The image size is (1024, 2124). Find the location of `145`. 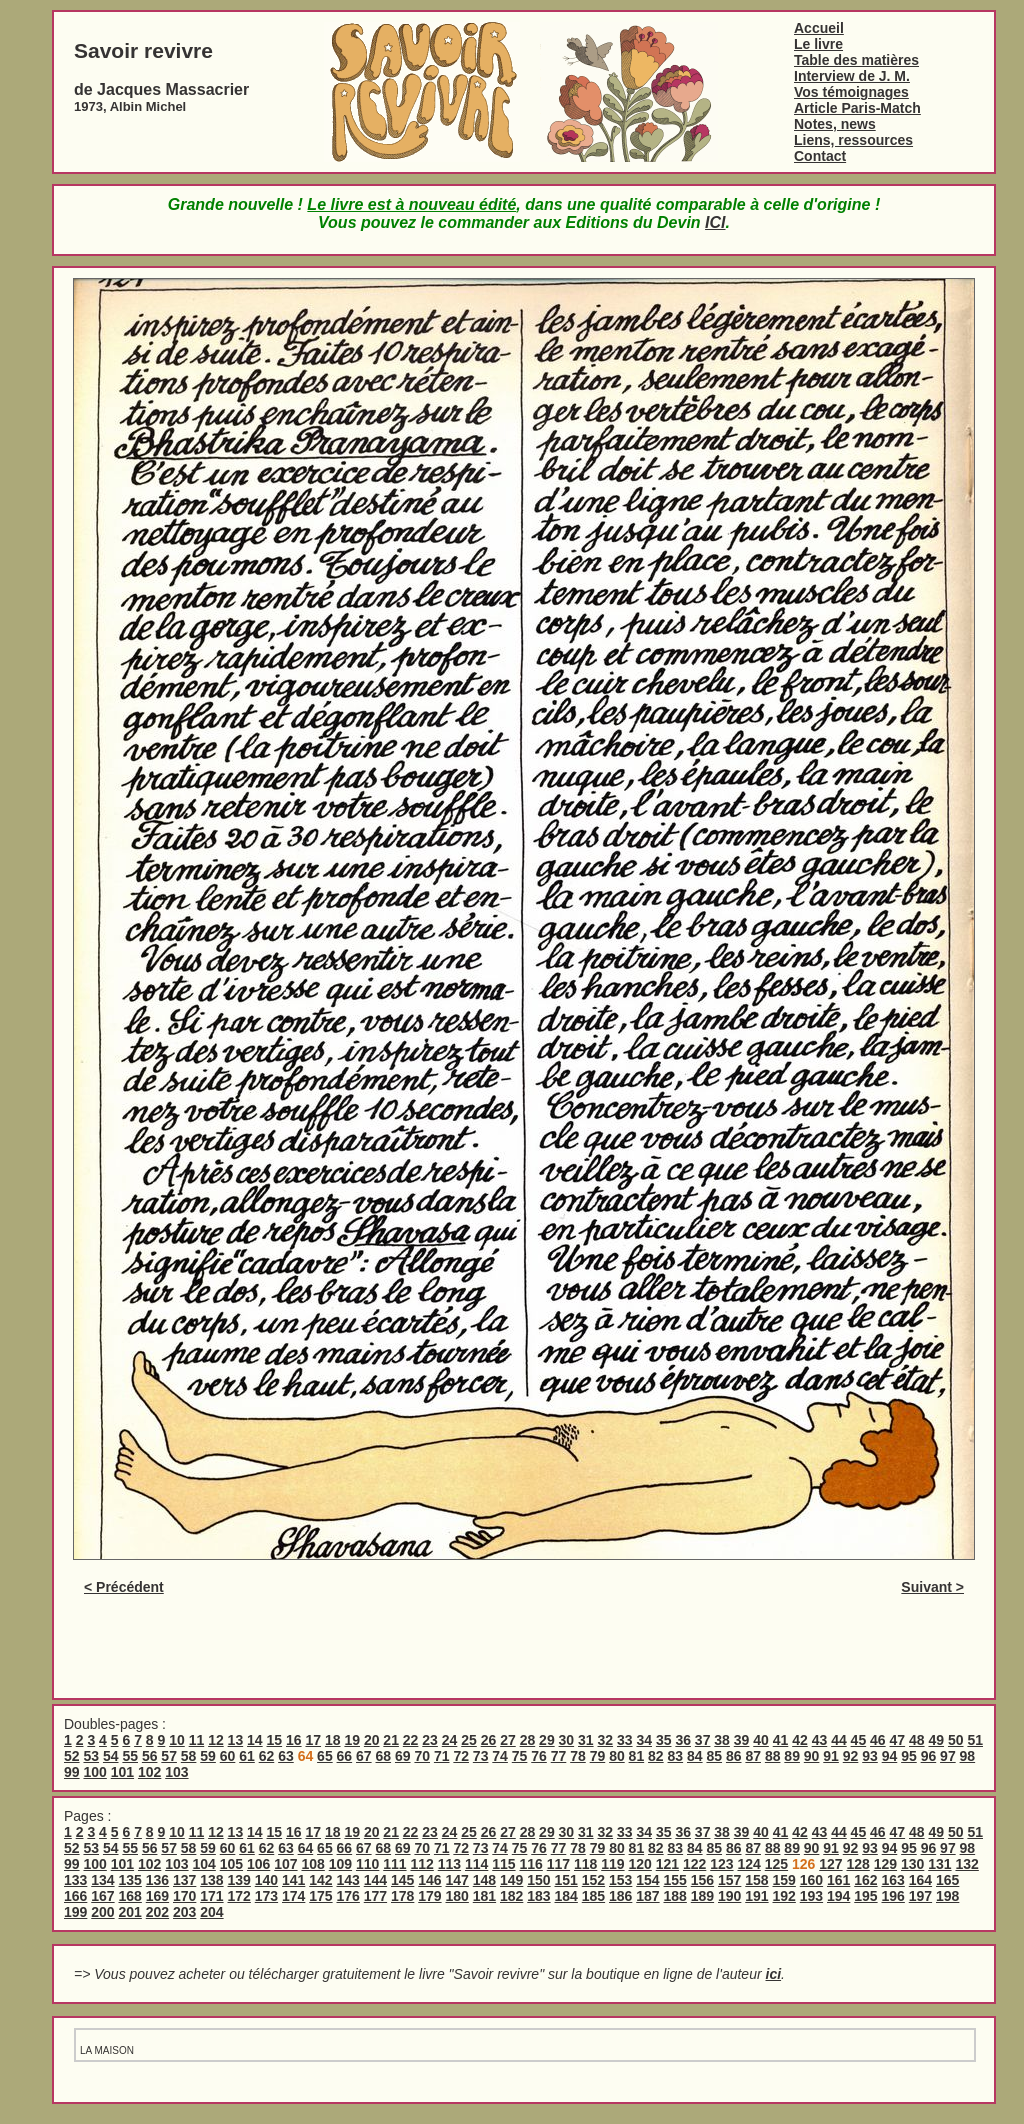

145 is located at coordinates (402, 1880).